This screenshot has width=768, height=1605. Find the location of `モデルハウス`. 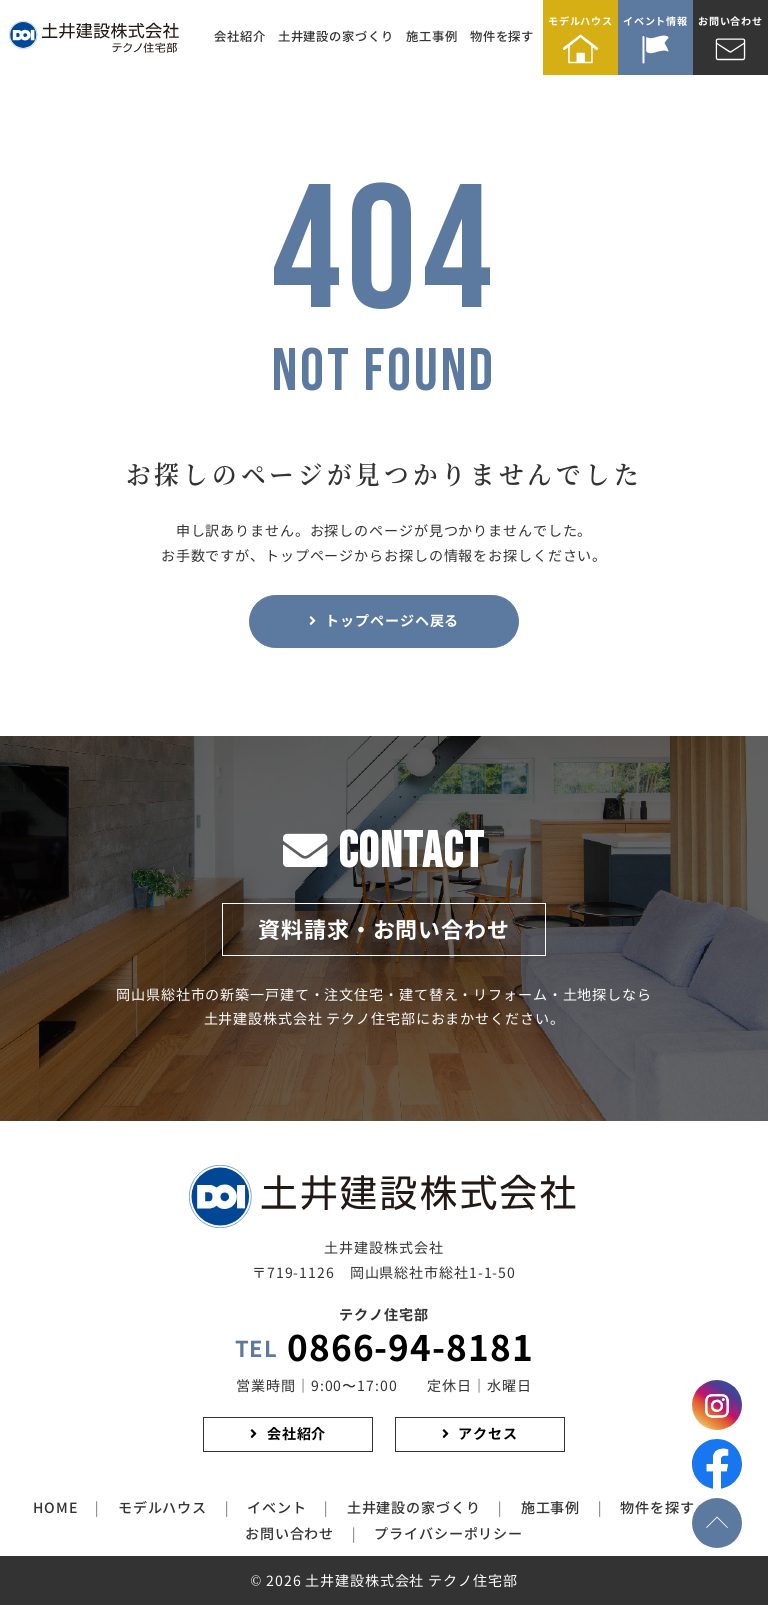

モデルハウス is located at coordinates (580, 21).